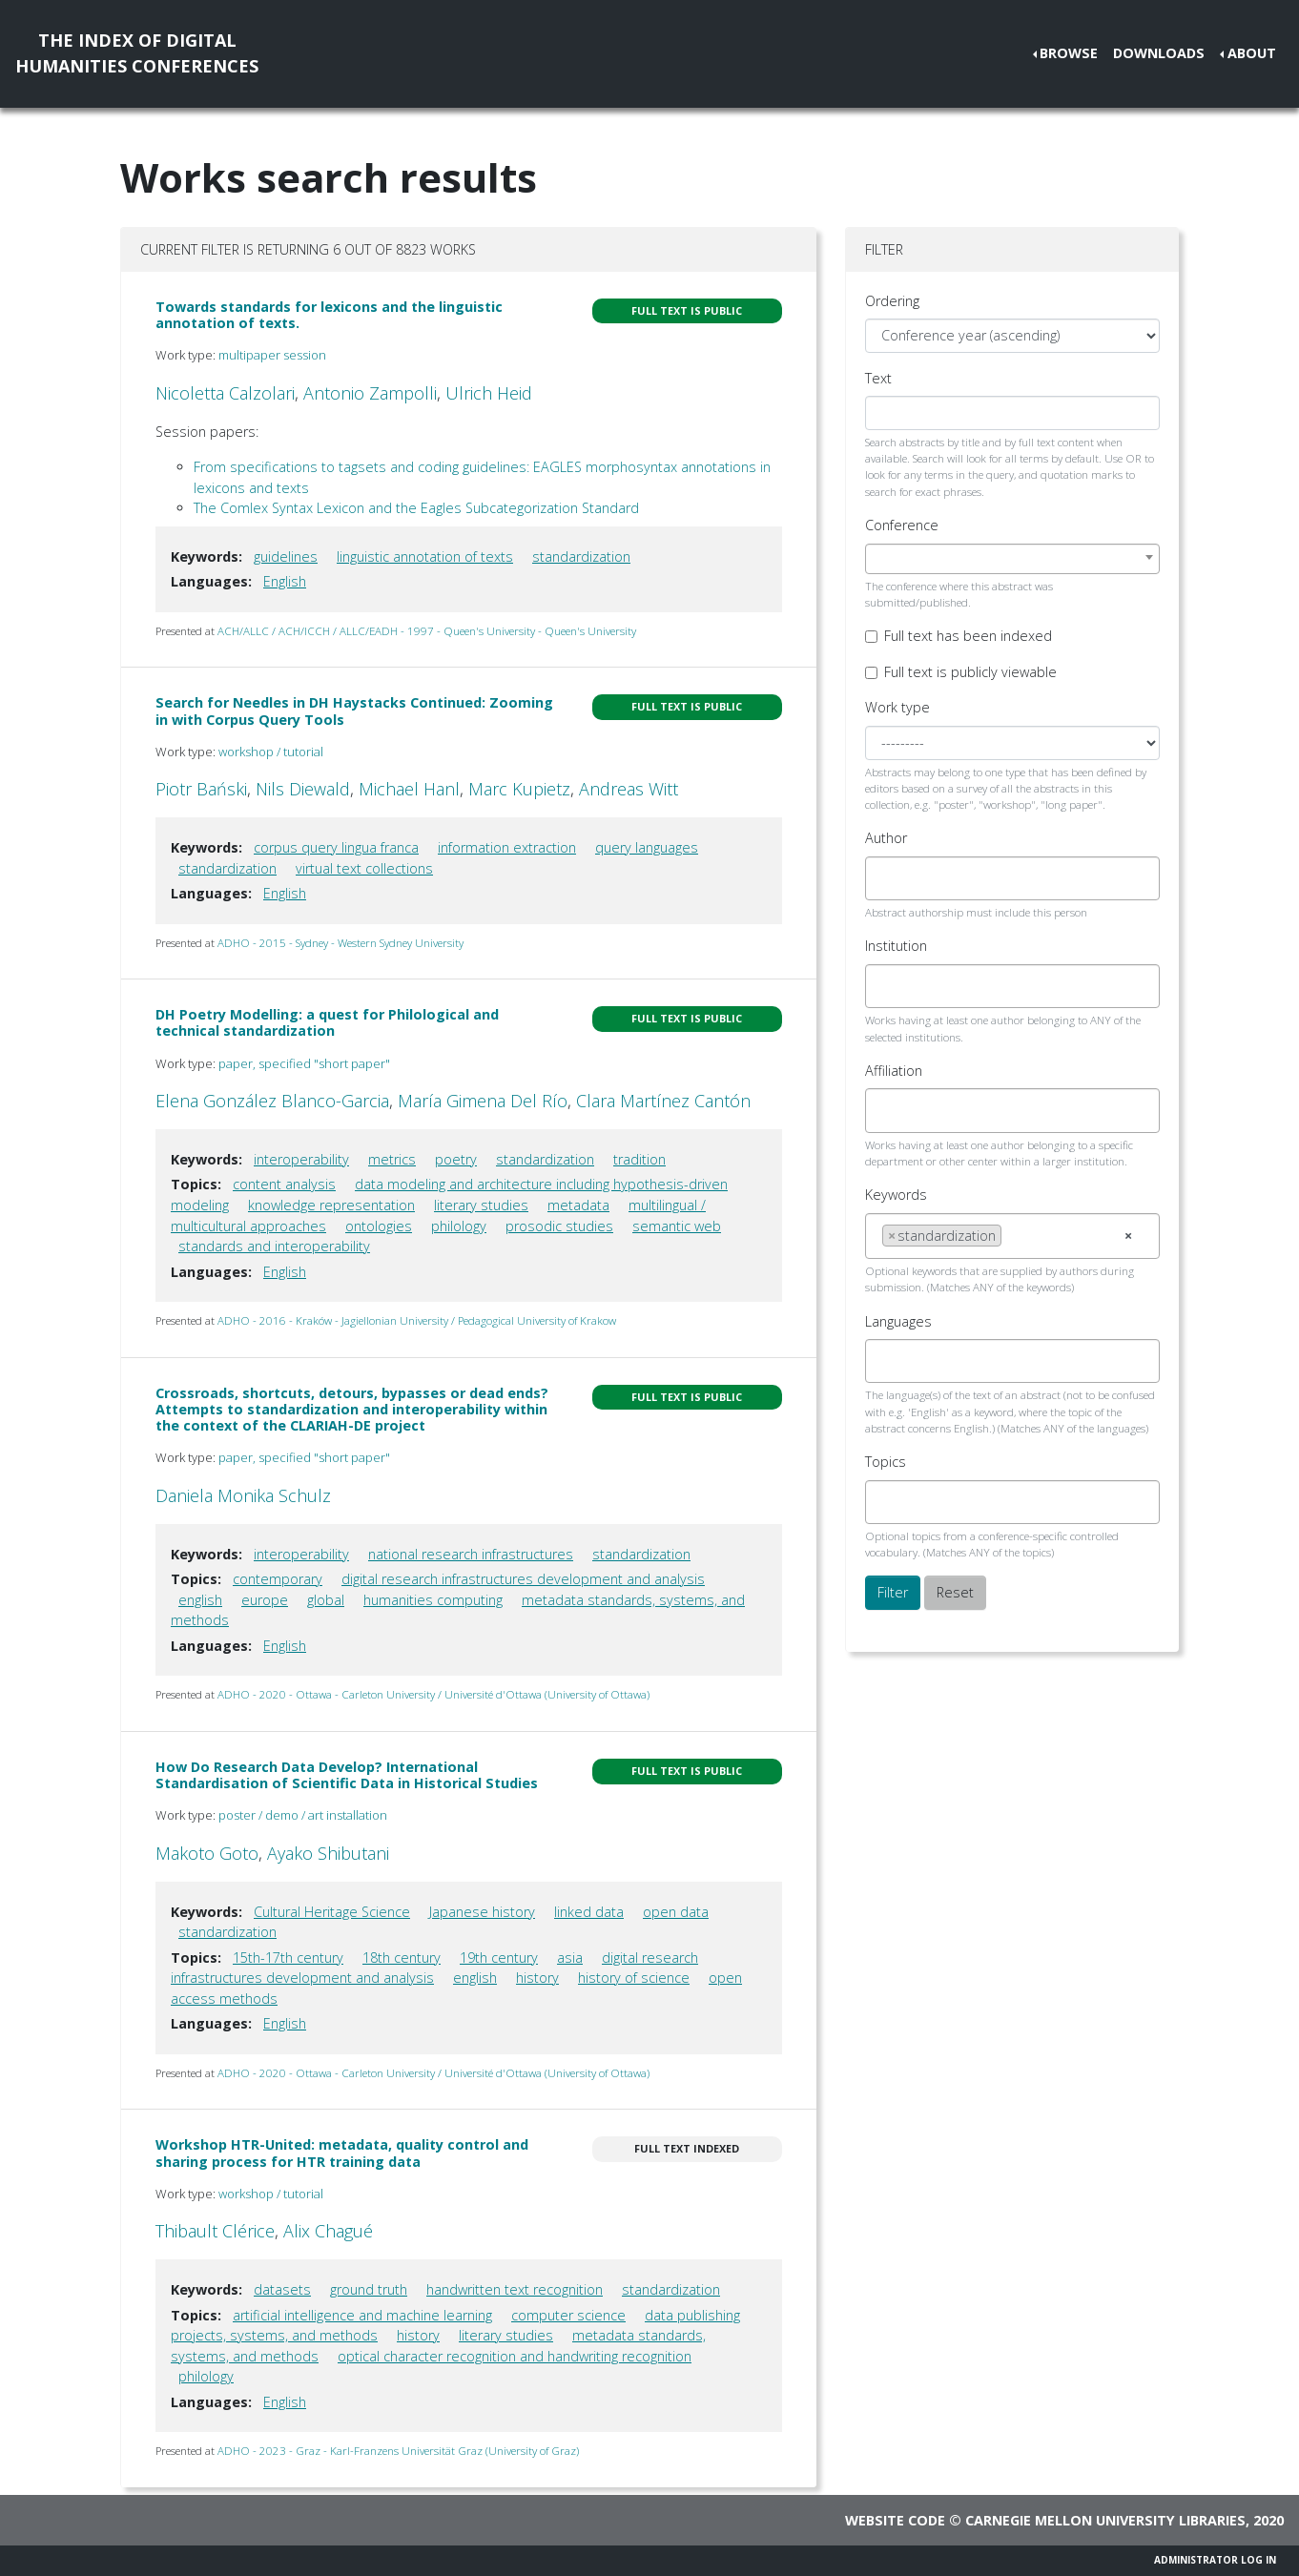 The width and height of the screenshot is (1299, 2576). What do you see at coordinates (568, 2315) in the screenshot?
I see `computer science` at bounding box center [568, 2315].